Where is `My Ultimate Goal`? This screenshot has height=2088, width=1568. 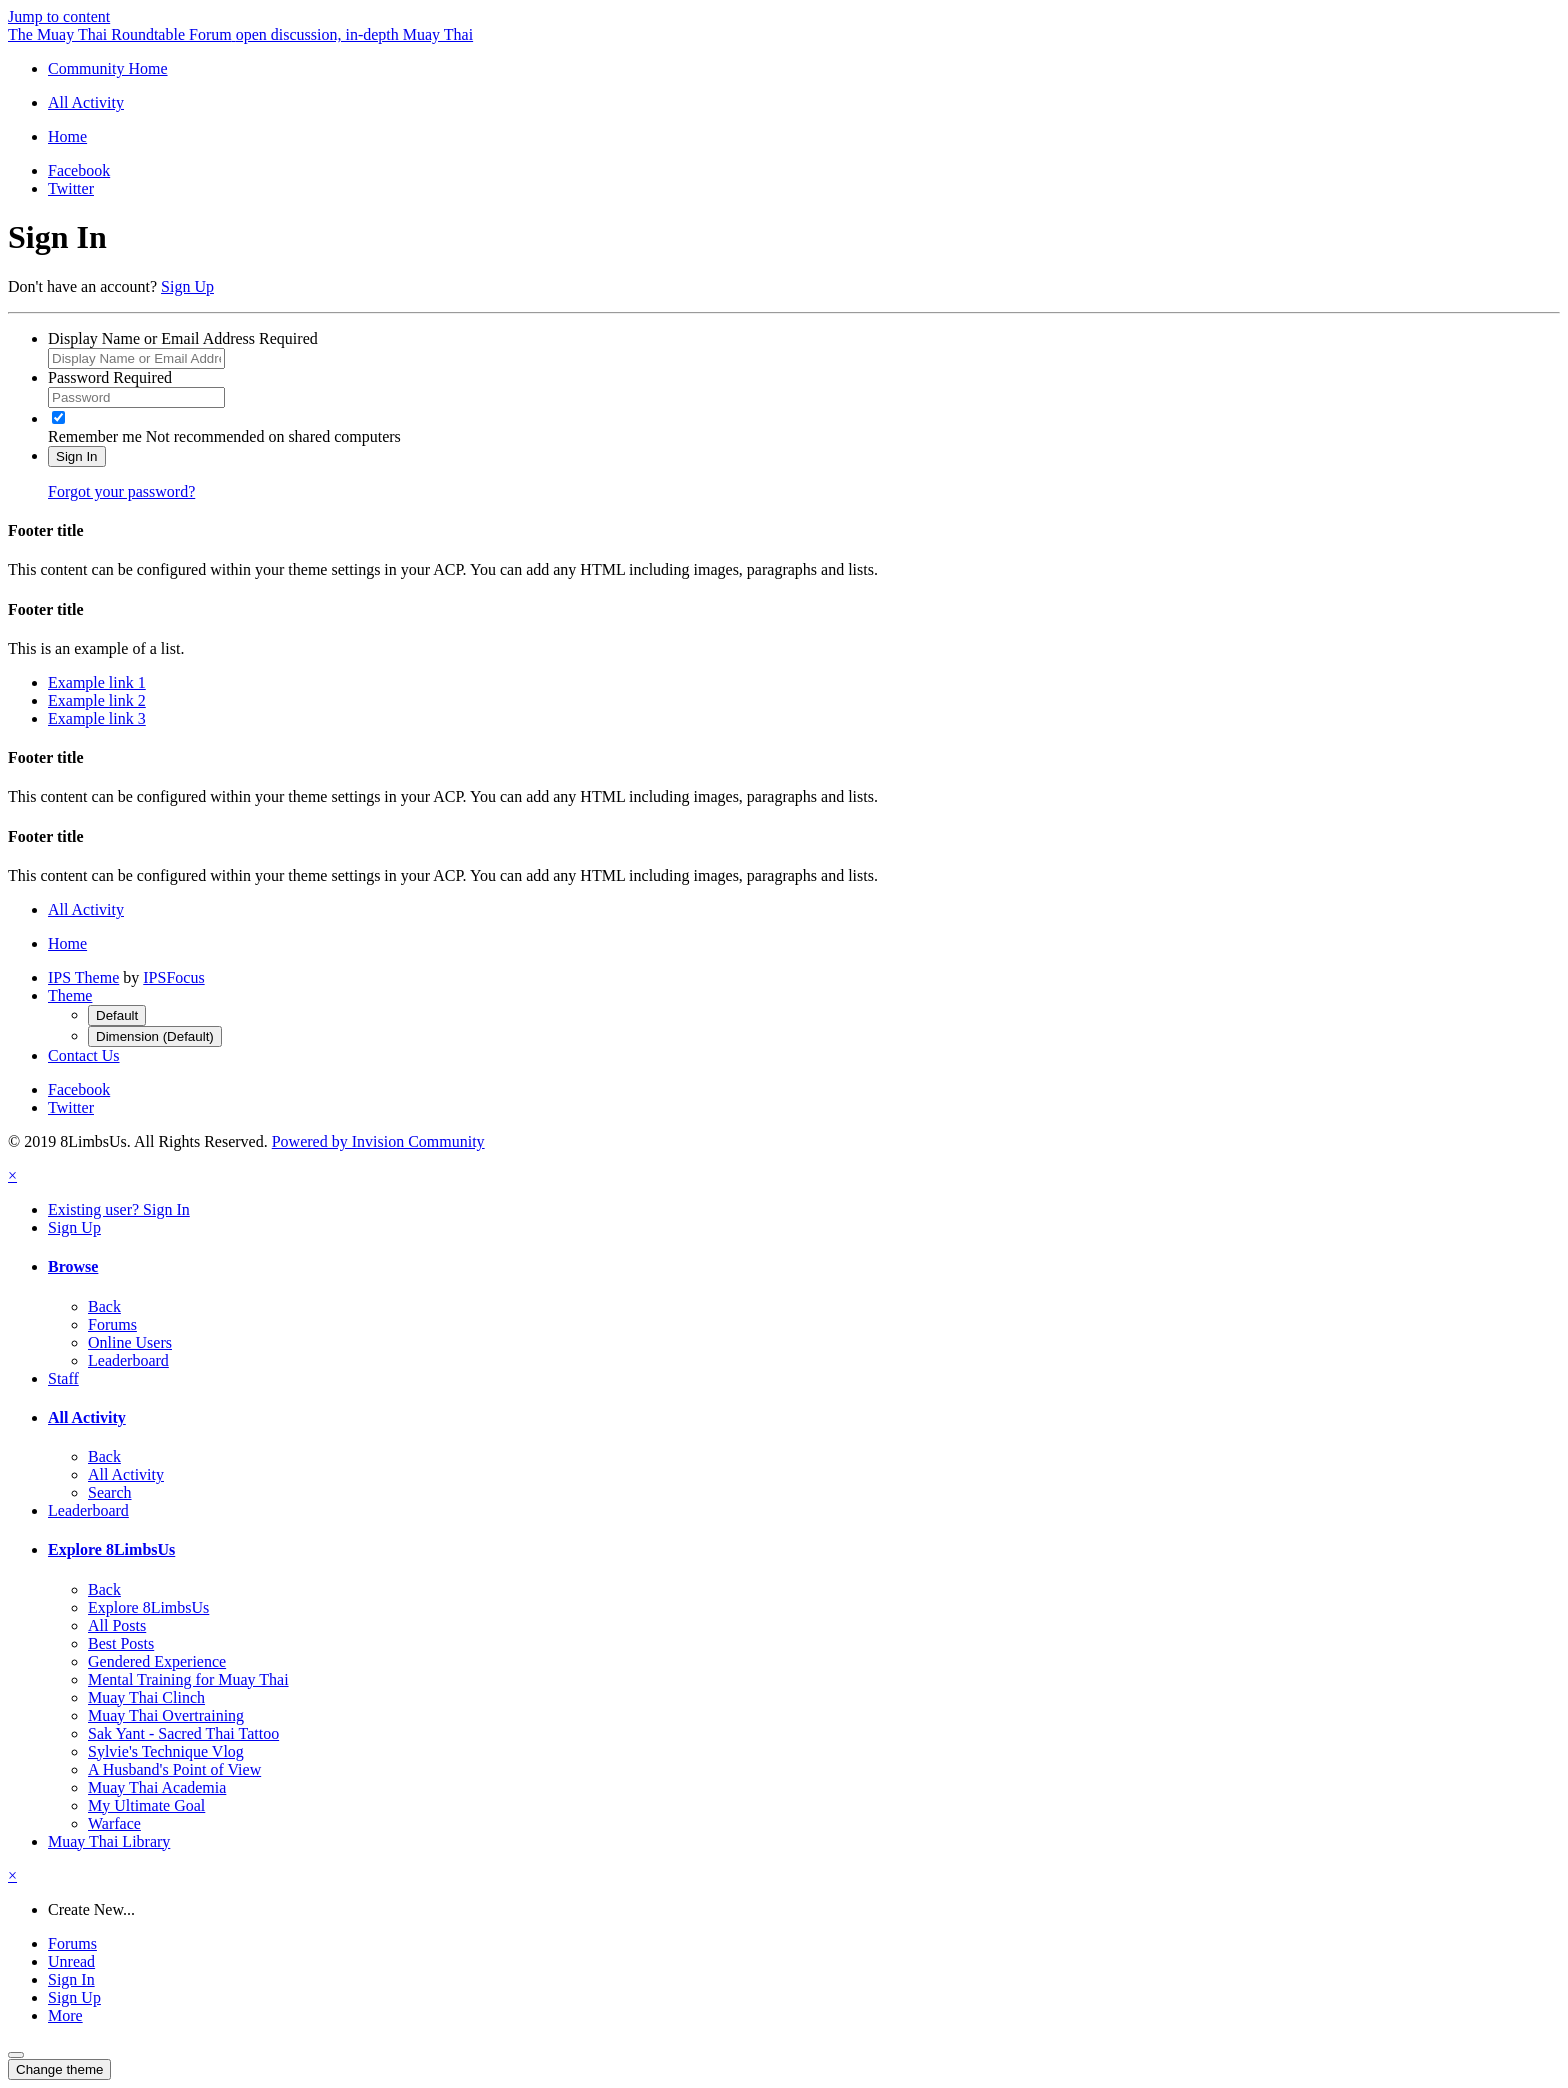 My Ultimate Goal is located at coordinates (146, 1805).